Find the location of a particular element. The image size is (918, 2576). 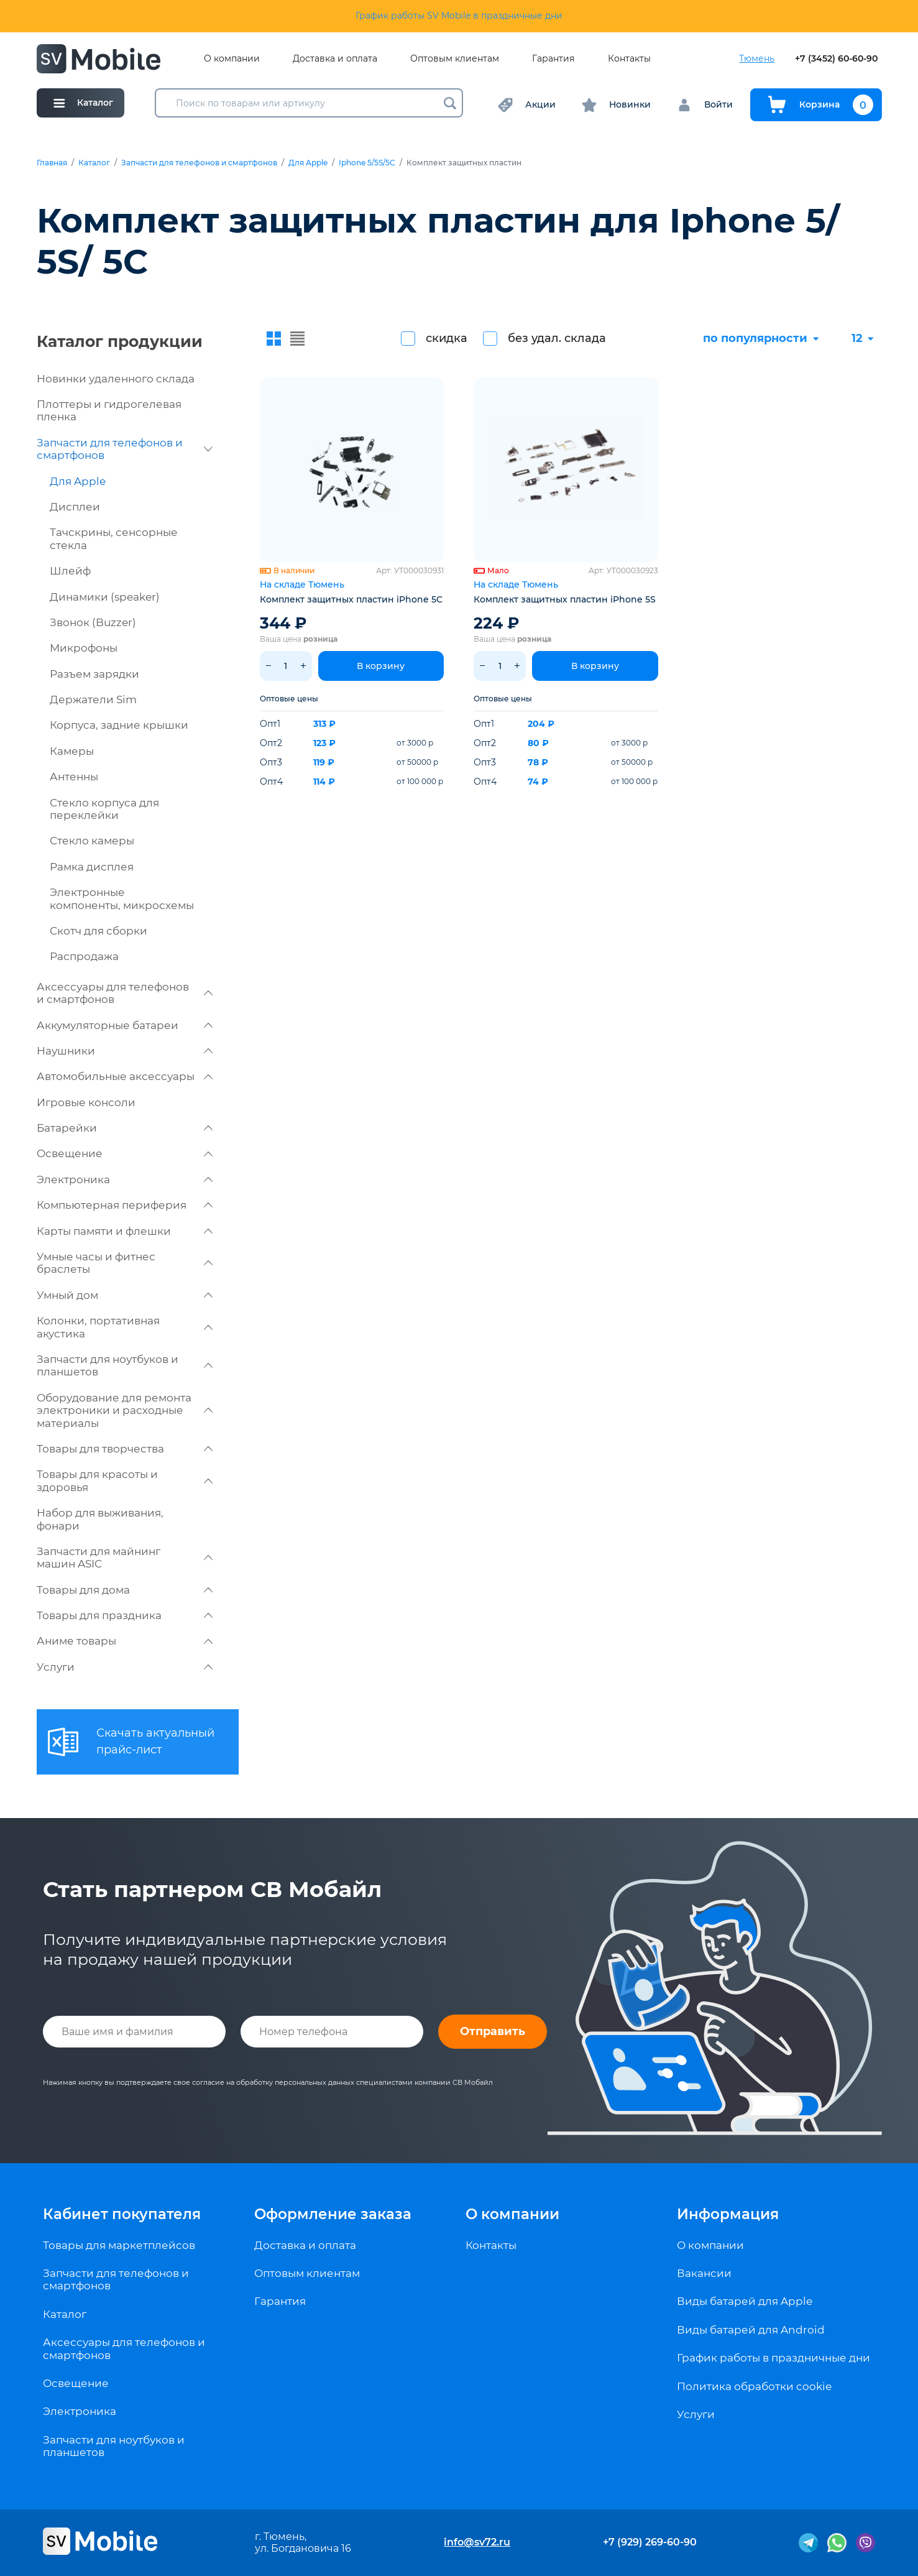

Аксессуары для телефонов и смартфонов is located at coordinates (125, 993).